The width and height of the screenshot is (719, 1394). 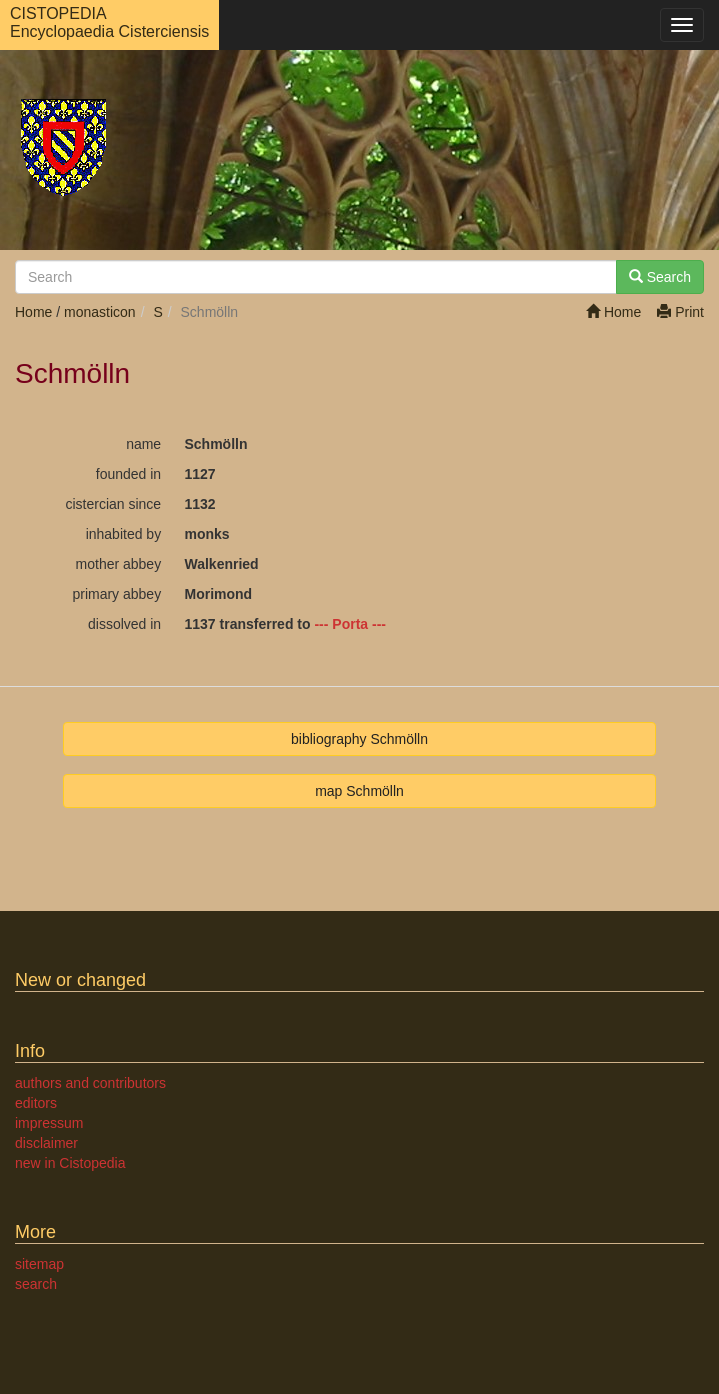 What do you see at coordinates (613, 312) in the screenshot?
I see `Home` at bounding box center [613, 312].